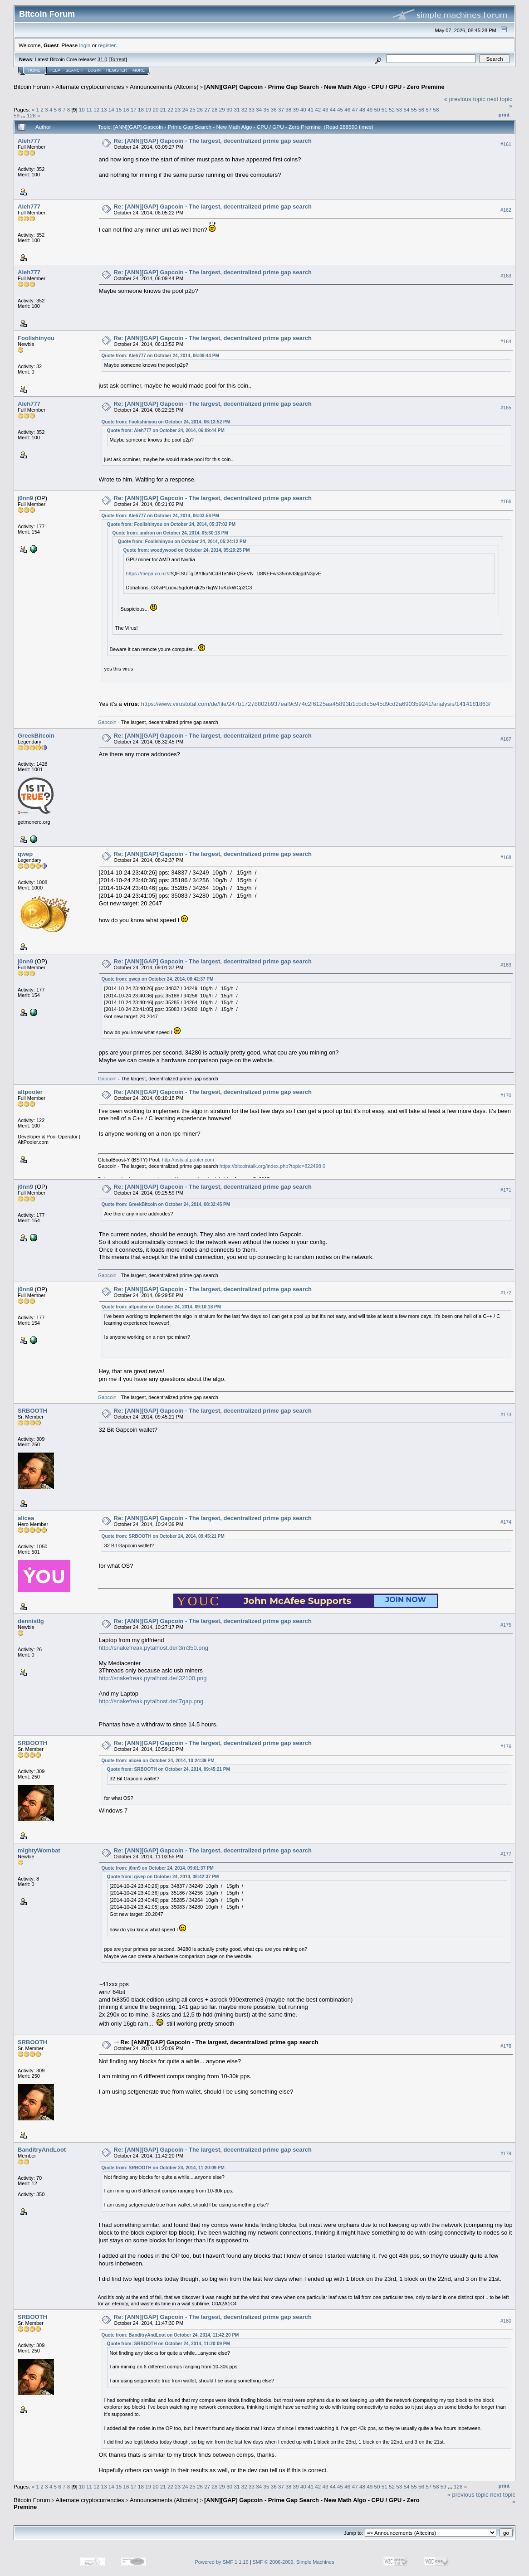 The image size is (529, 2576). What do you see at coordinates (119, 109) in the screenshot?
I see `15` at bounding box center [119, 109].